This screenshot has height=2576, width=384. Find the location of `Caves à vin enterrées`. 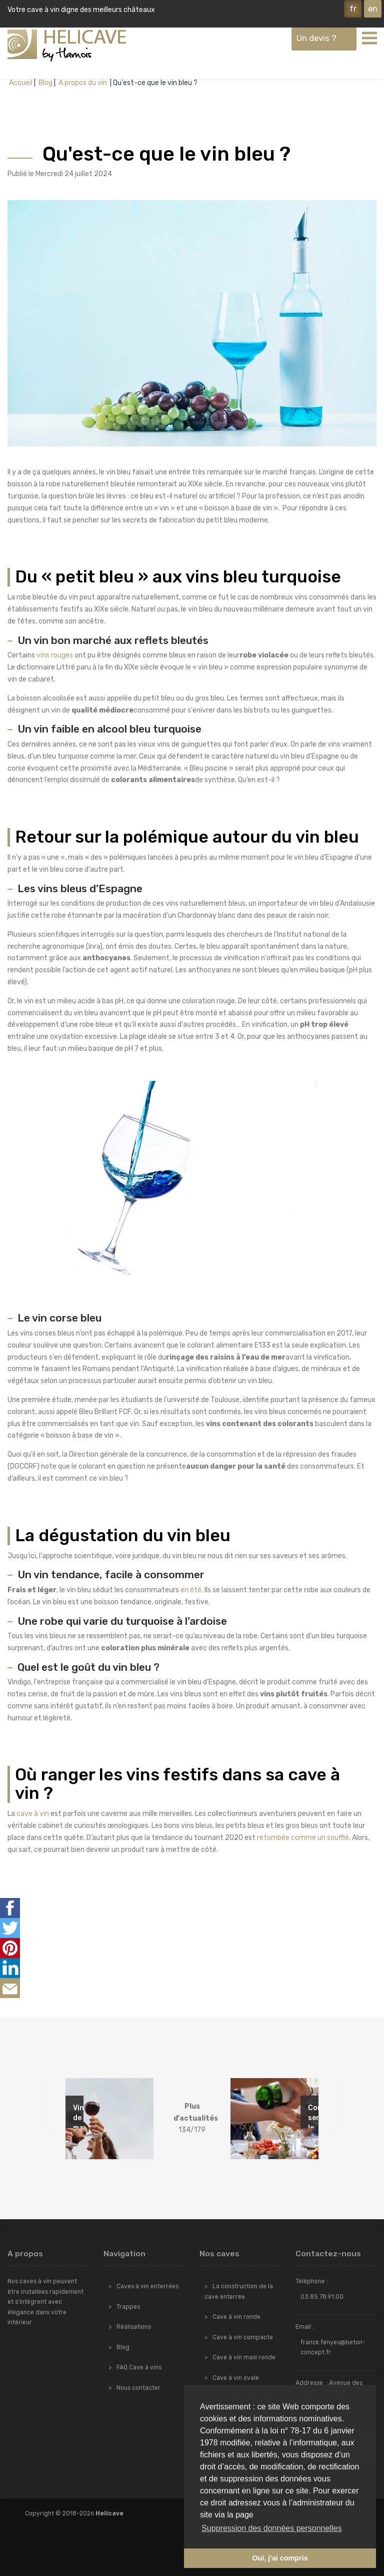

Caves à vin enterrées is located at coordinates (147, 2286).